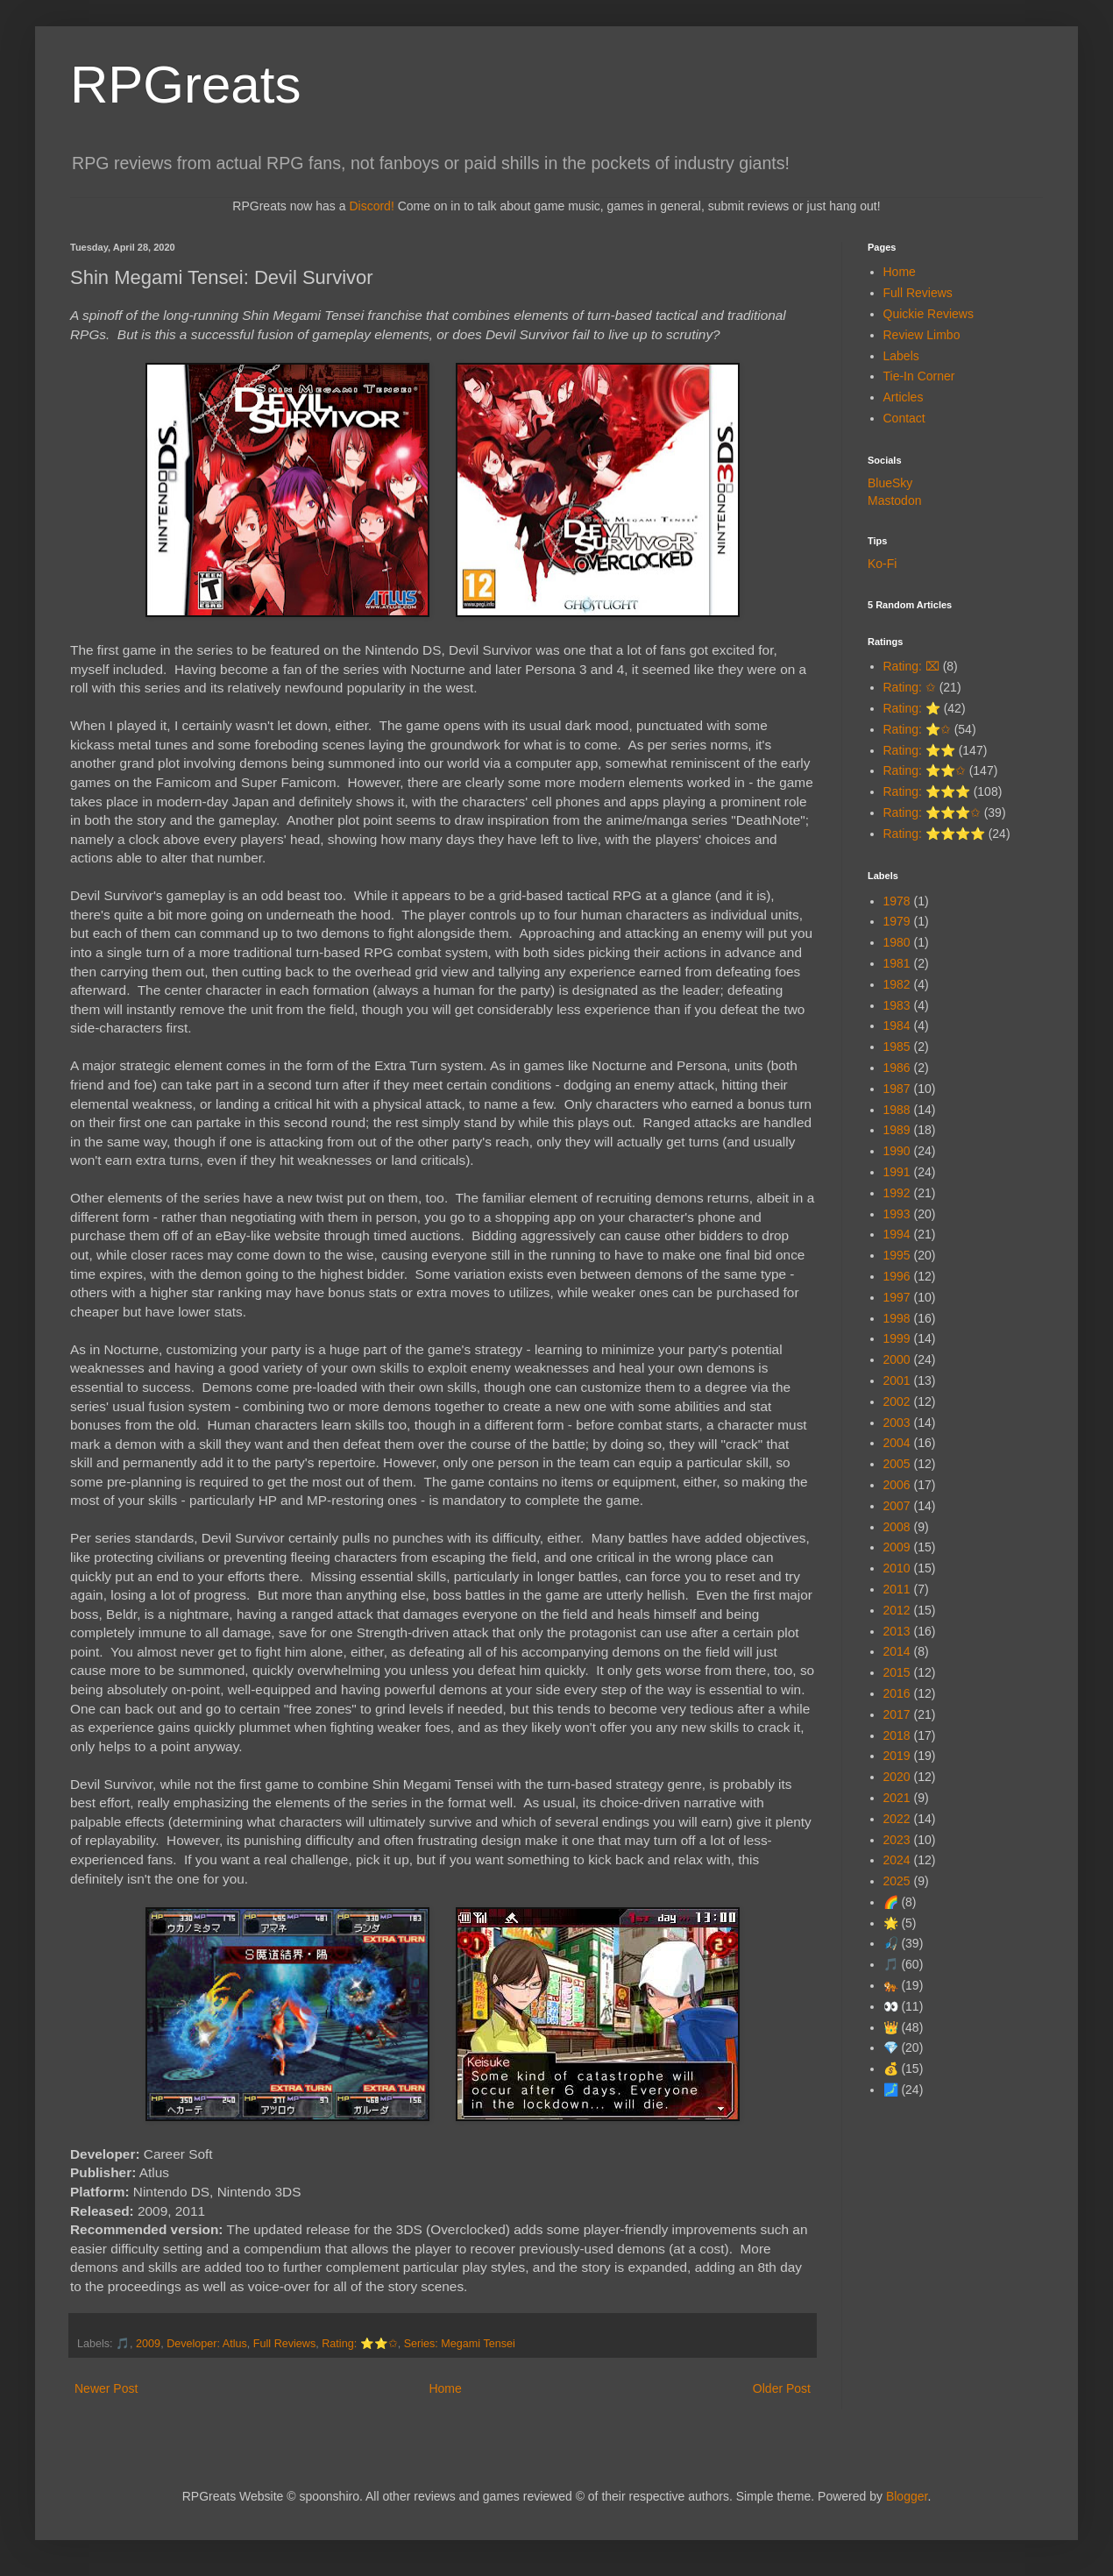  I want to click on 2023, so click(897, 1840).